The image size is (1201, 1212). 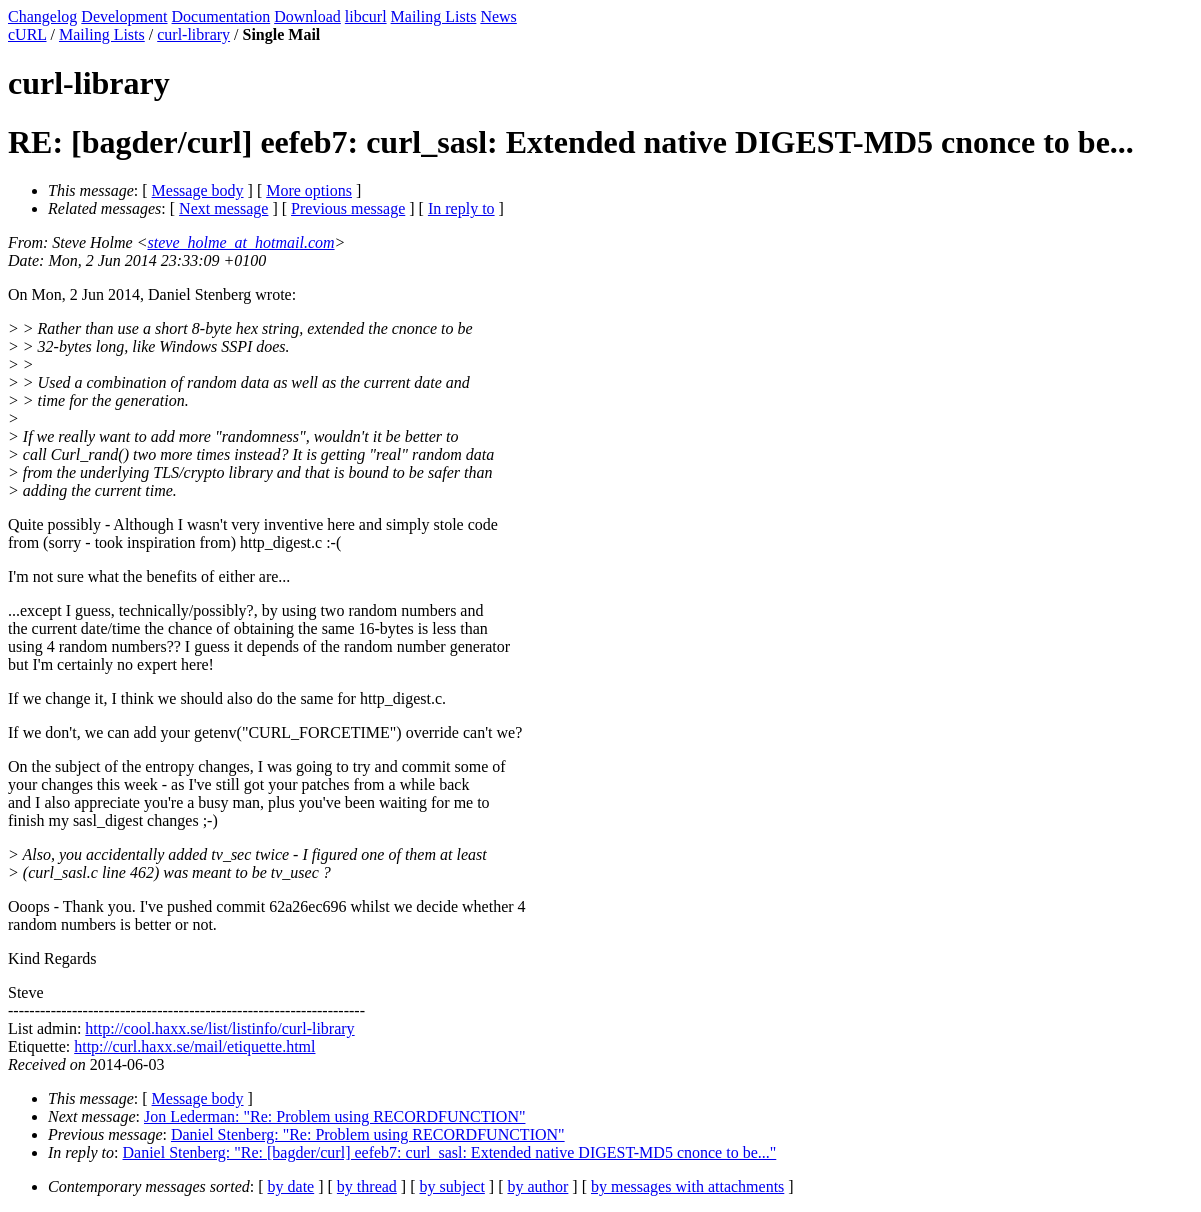 I want to click on Download, so click(x=307, y=16).